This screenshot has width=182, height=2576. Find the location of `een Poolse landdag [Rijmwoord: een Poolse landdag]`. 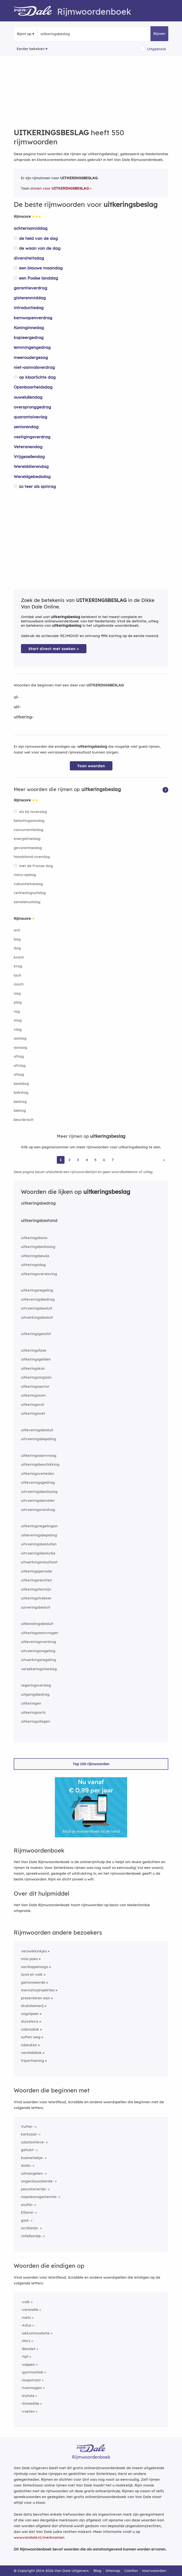

een Poolse landdag [Rijmwoord: een Poolse landdag] is located at coordinates (38, 278).